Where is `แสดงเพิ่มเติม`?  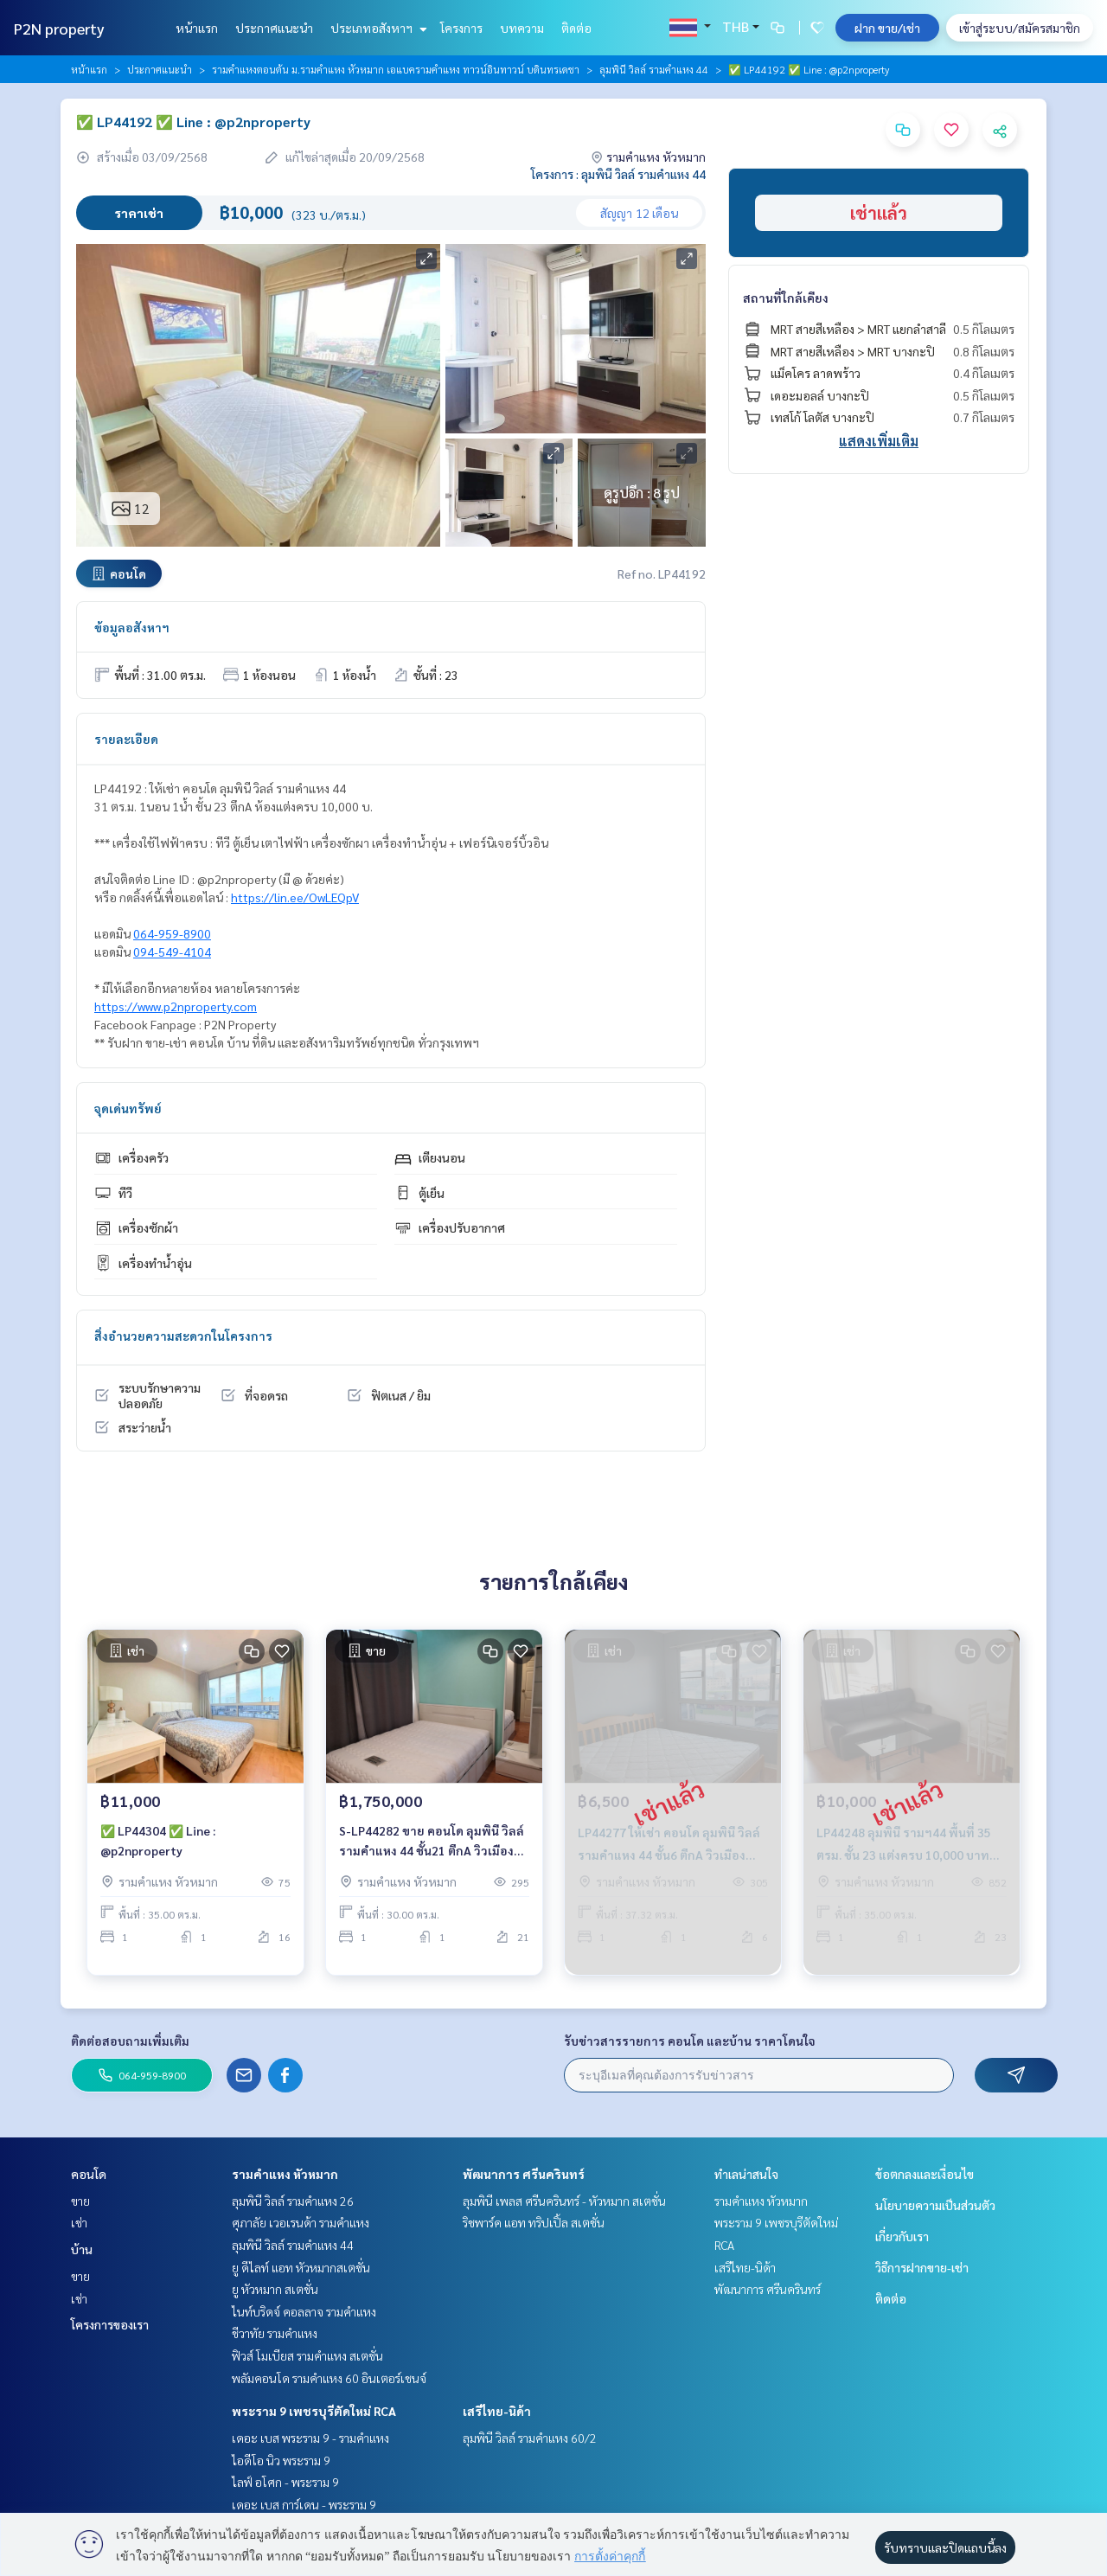
แสดงเพิ่มเติม is located at coordinates (878, 441).